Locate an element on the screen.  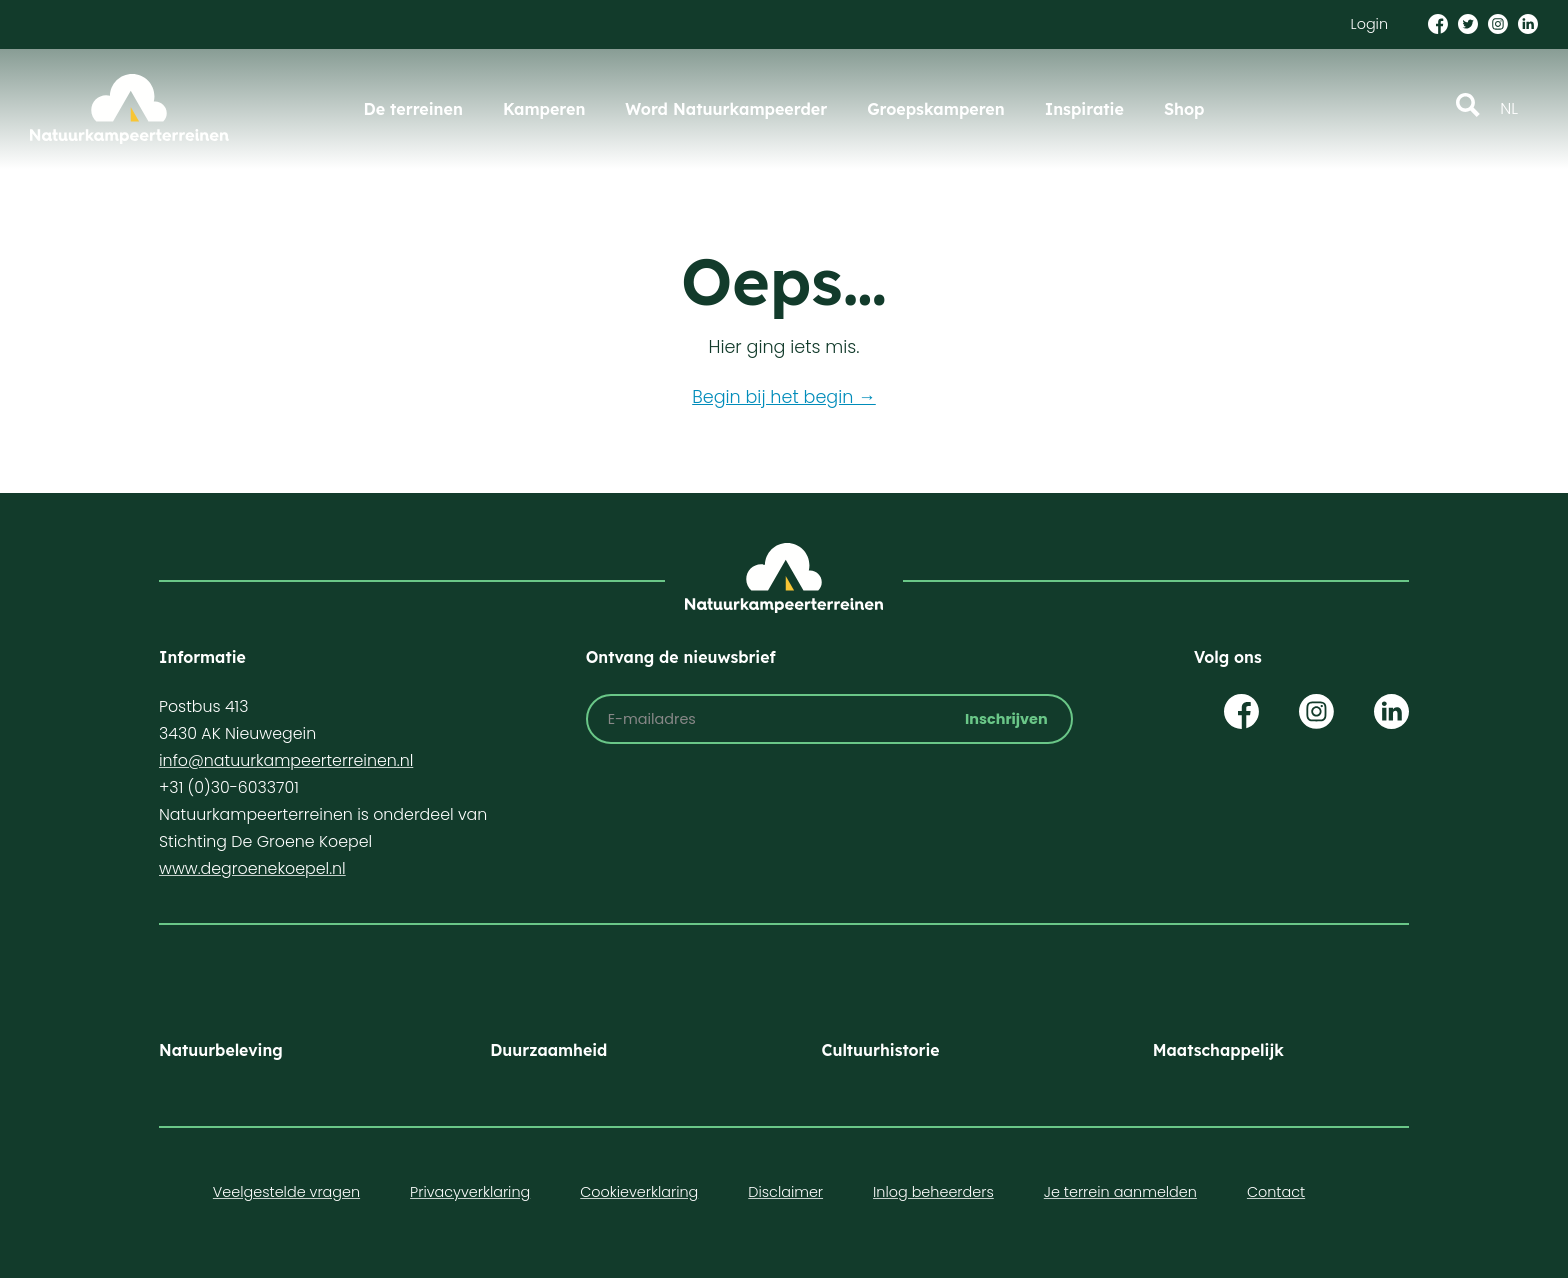
Privacyverklaring is located at coordinates (470, 1192).